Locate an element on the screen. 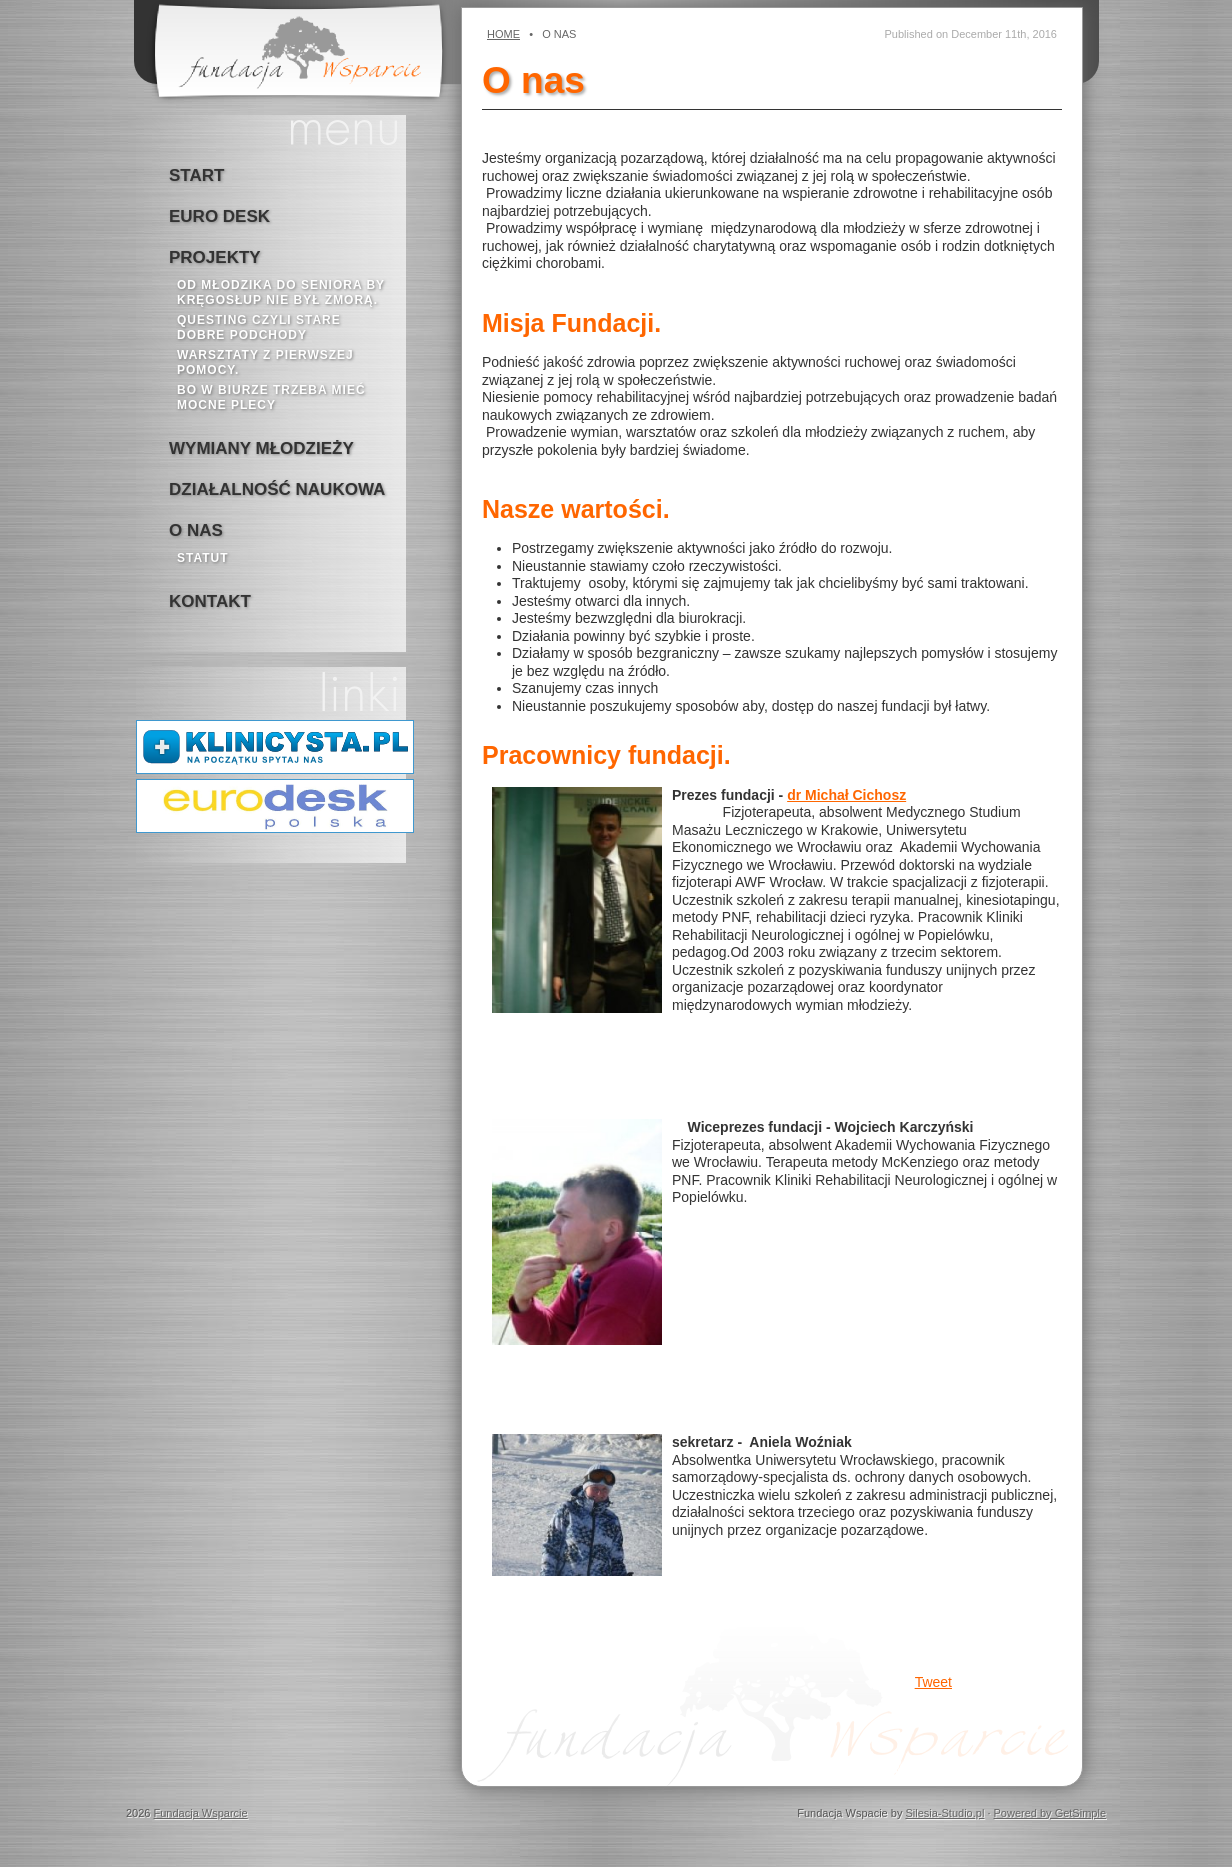 The width and height of the screenshot is (1232, 1867). Fundacja Wsparcie is located at coordinates (201, 1813).